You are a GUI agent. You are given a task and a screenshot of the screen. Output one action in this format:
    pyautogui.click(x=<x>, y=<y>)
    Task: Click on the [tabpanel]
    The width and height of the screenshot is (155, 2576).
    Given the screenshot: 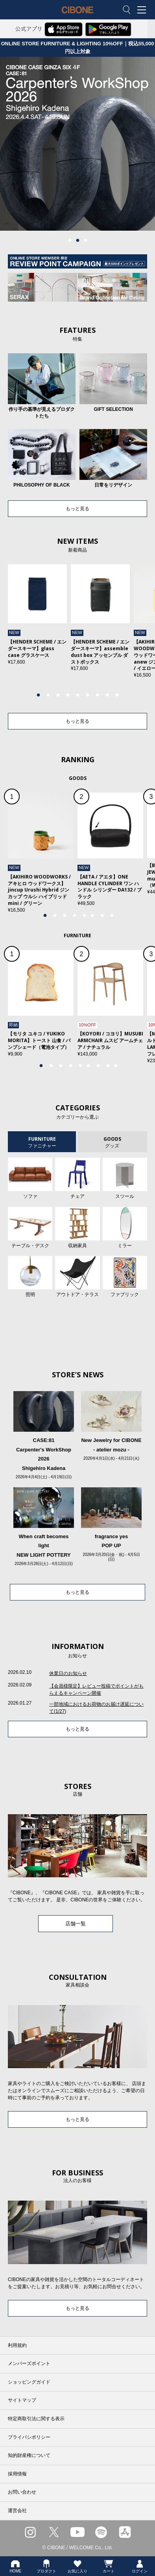 What is the action you would take?
    pyautogui.click(x=77, y=144)
    